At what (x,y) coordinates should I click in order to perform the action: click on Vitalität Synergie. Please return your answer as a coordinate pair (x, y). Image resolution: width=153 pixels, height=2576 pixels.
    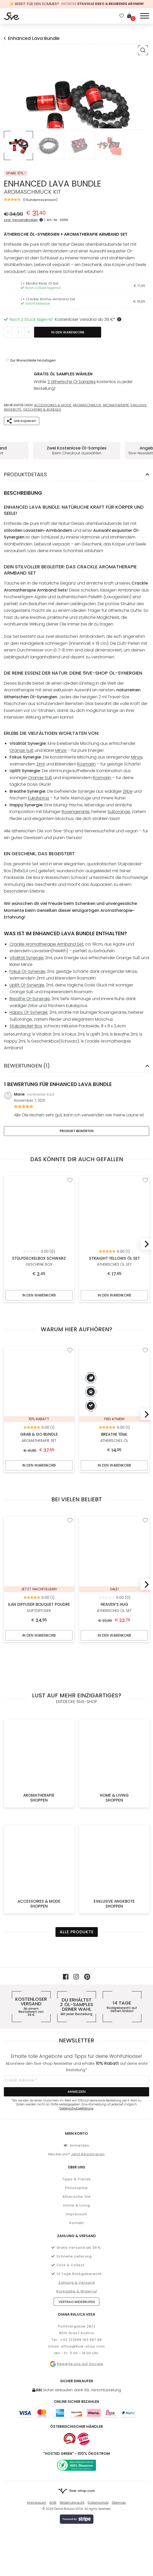
    Looking at the image, I should click on (26, 994).